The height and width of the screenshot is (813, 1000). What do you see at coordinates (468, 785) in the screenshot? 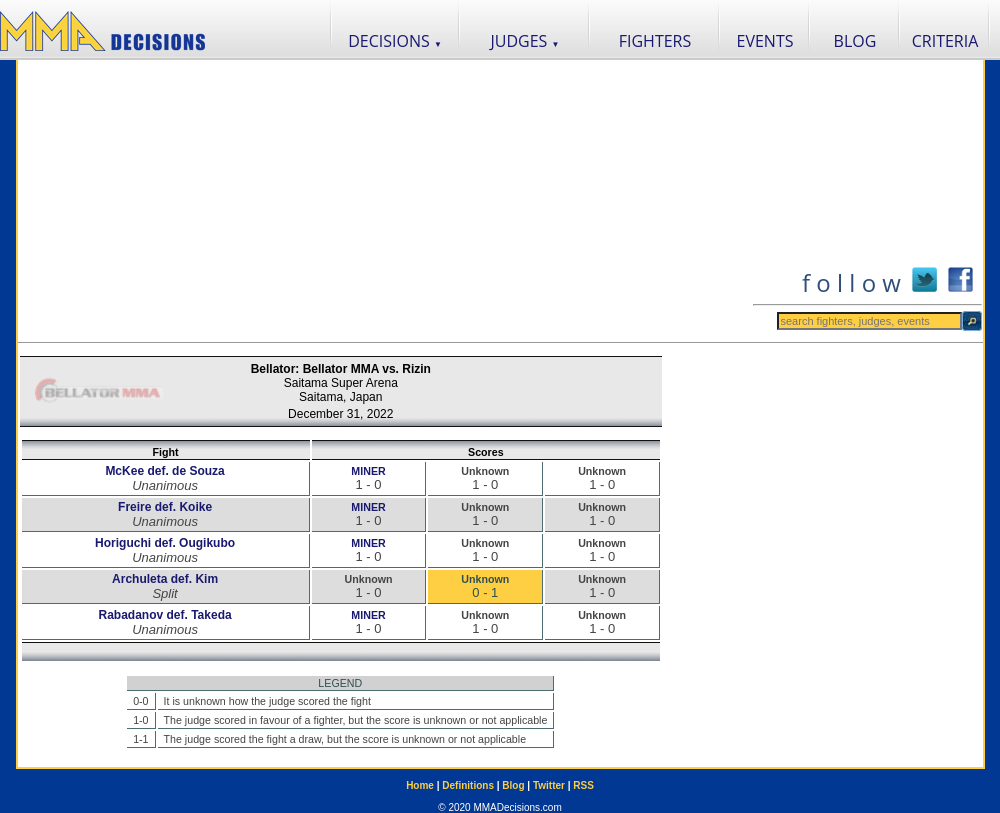
I see `Definitions` at bounding box center [468, 785].